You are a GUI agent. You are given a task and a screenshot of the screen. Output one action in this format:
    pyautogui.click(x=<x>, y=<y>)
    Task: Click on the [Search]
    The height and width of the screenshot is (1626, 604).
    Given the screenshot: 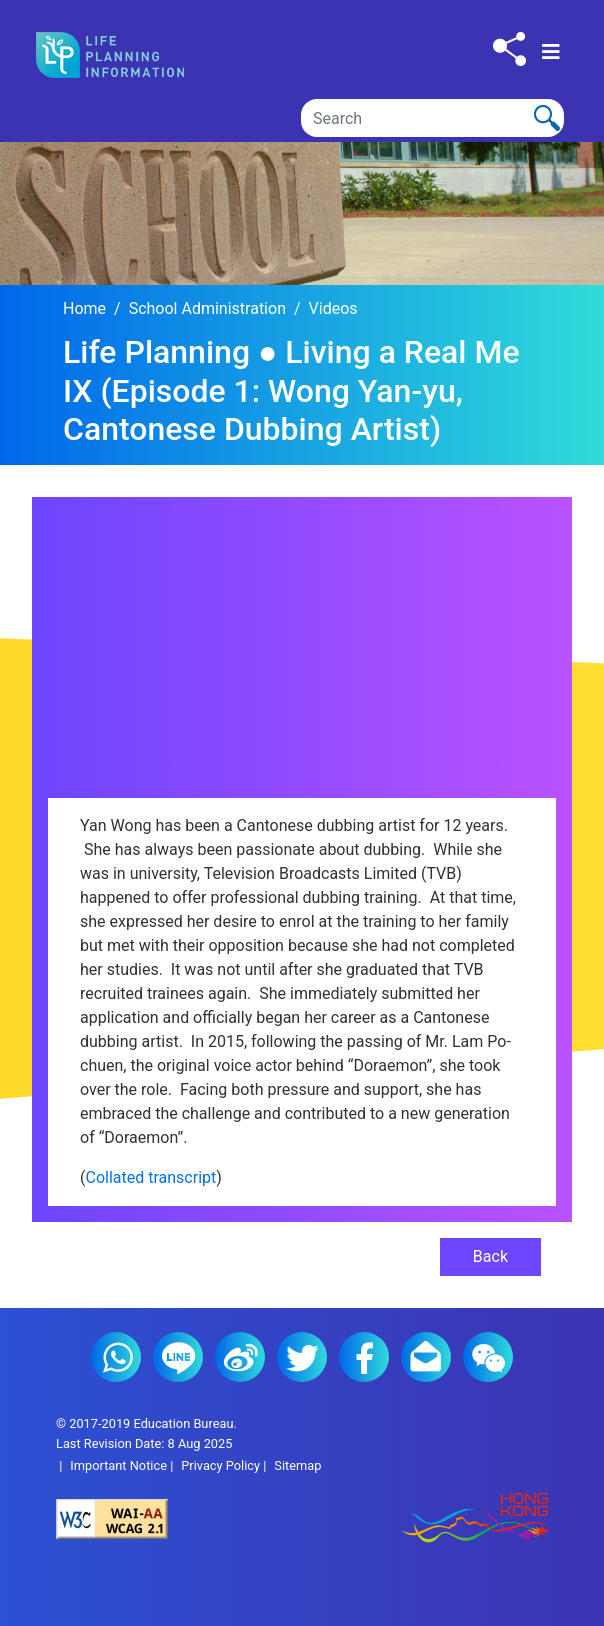 What is the action you would take?
    pyautogui.click(x=432, y=118)
    